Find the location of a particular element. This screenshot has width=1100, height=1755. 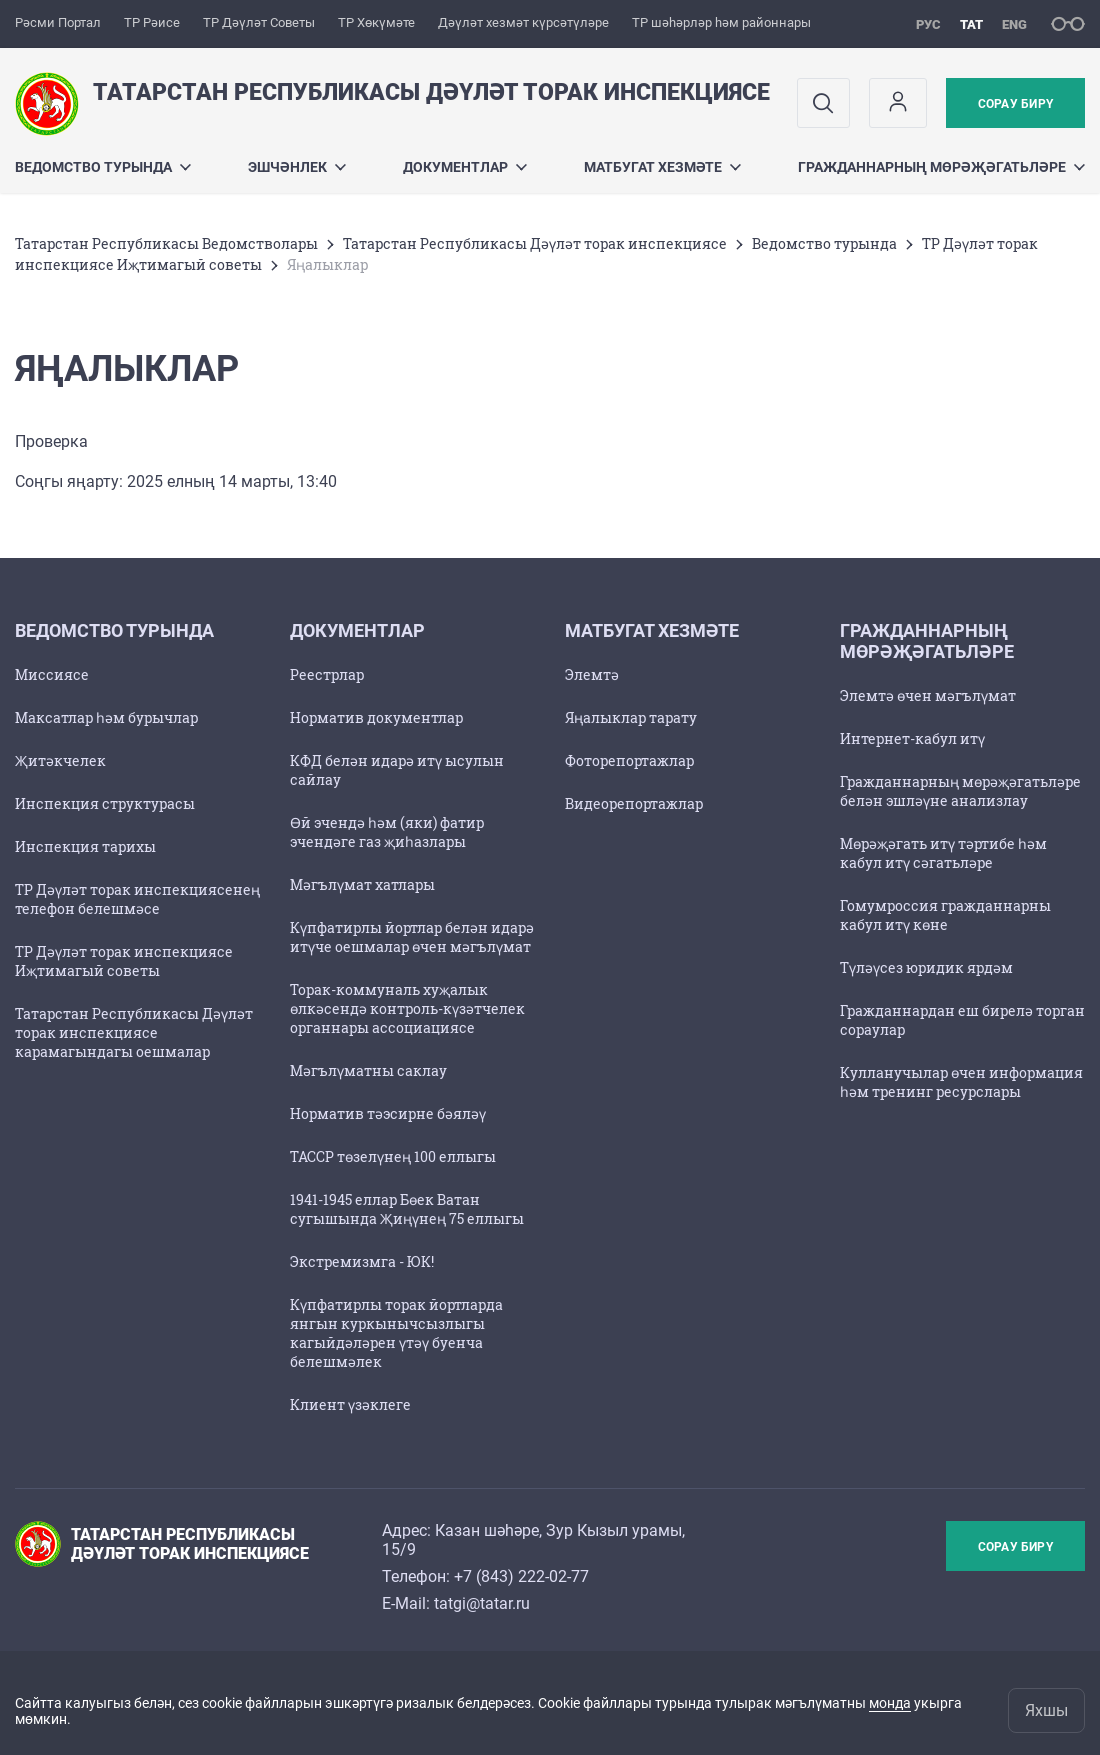

Клиент үзәклеге is located at coordinates (350, 1404).